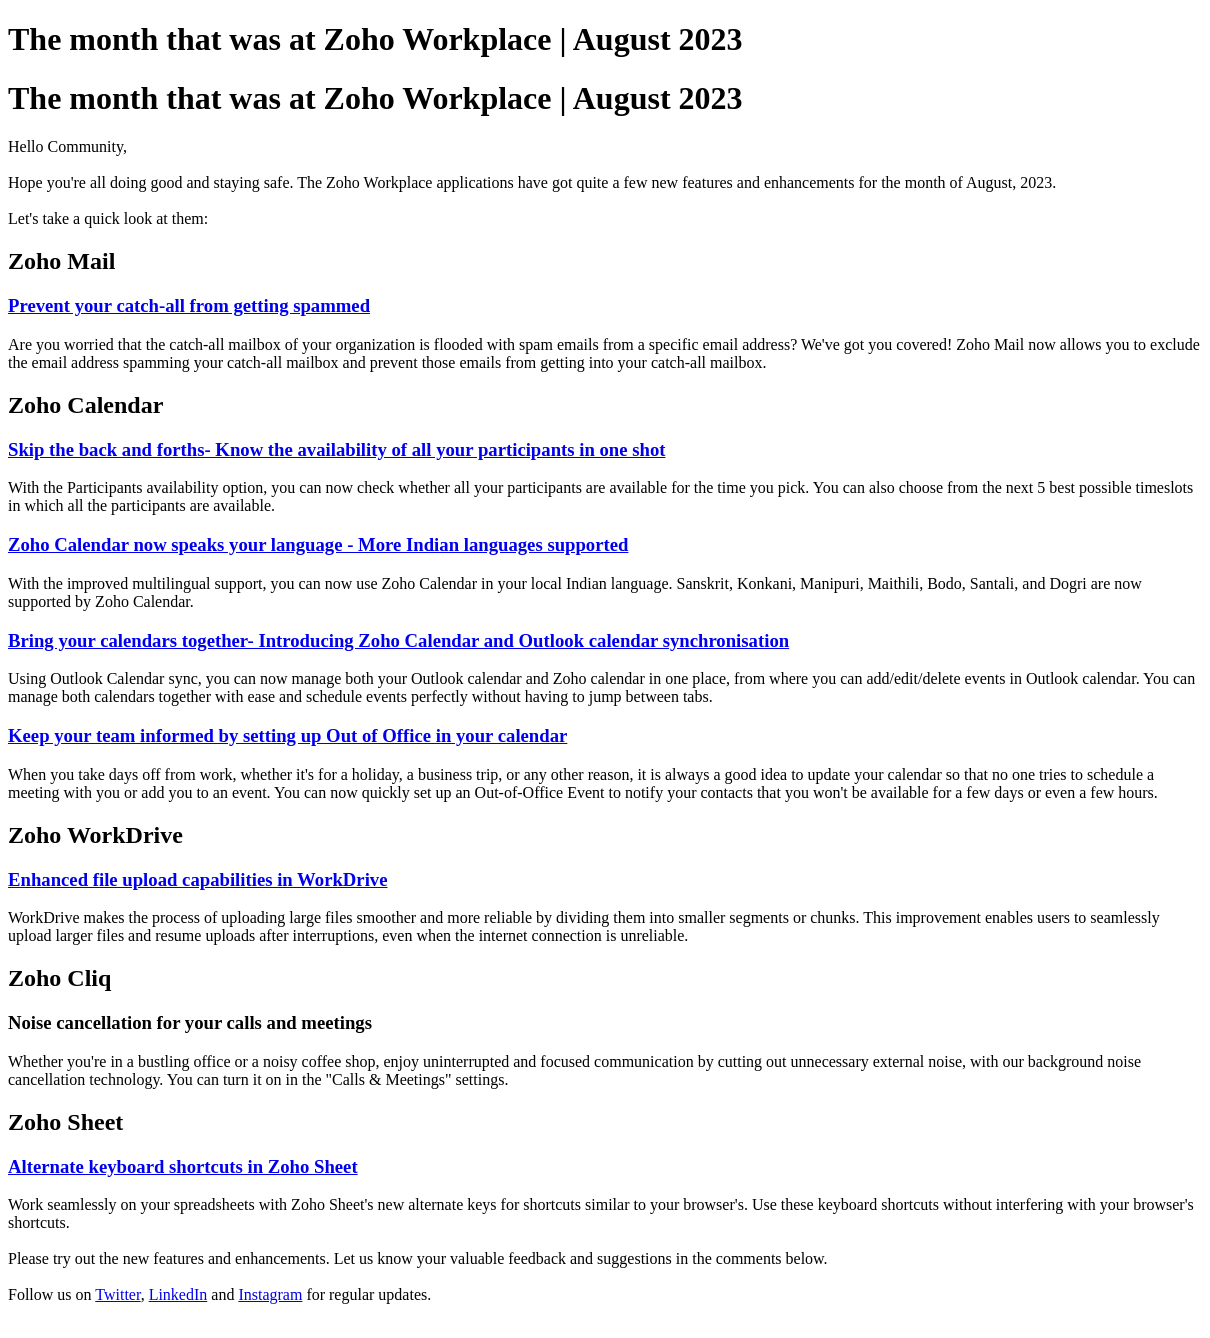 This screenshot has width=1210, height=1338. Describe the element at coordinates (336, 449) in the screenshot. I see `Skip the back and forths- Know the availability of all your participants in one shot` at that location.